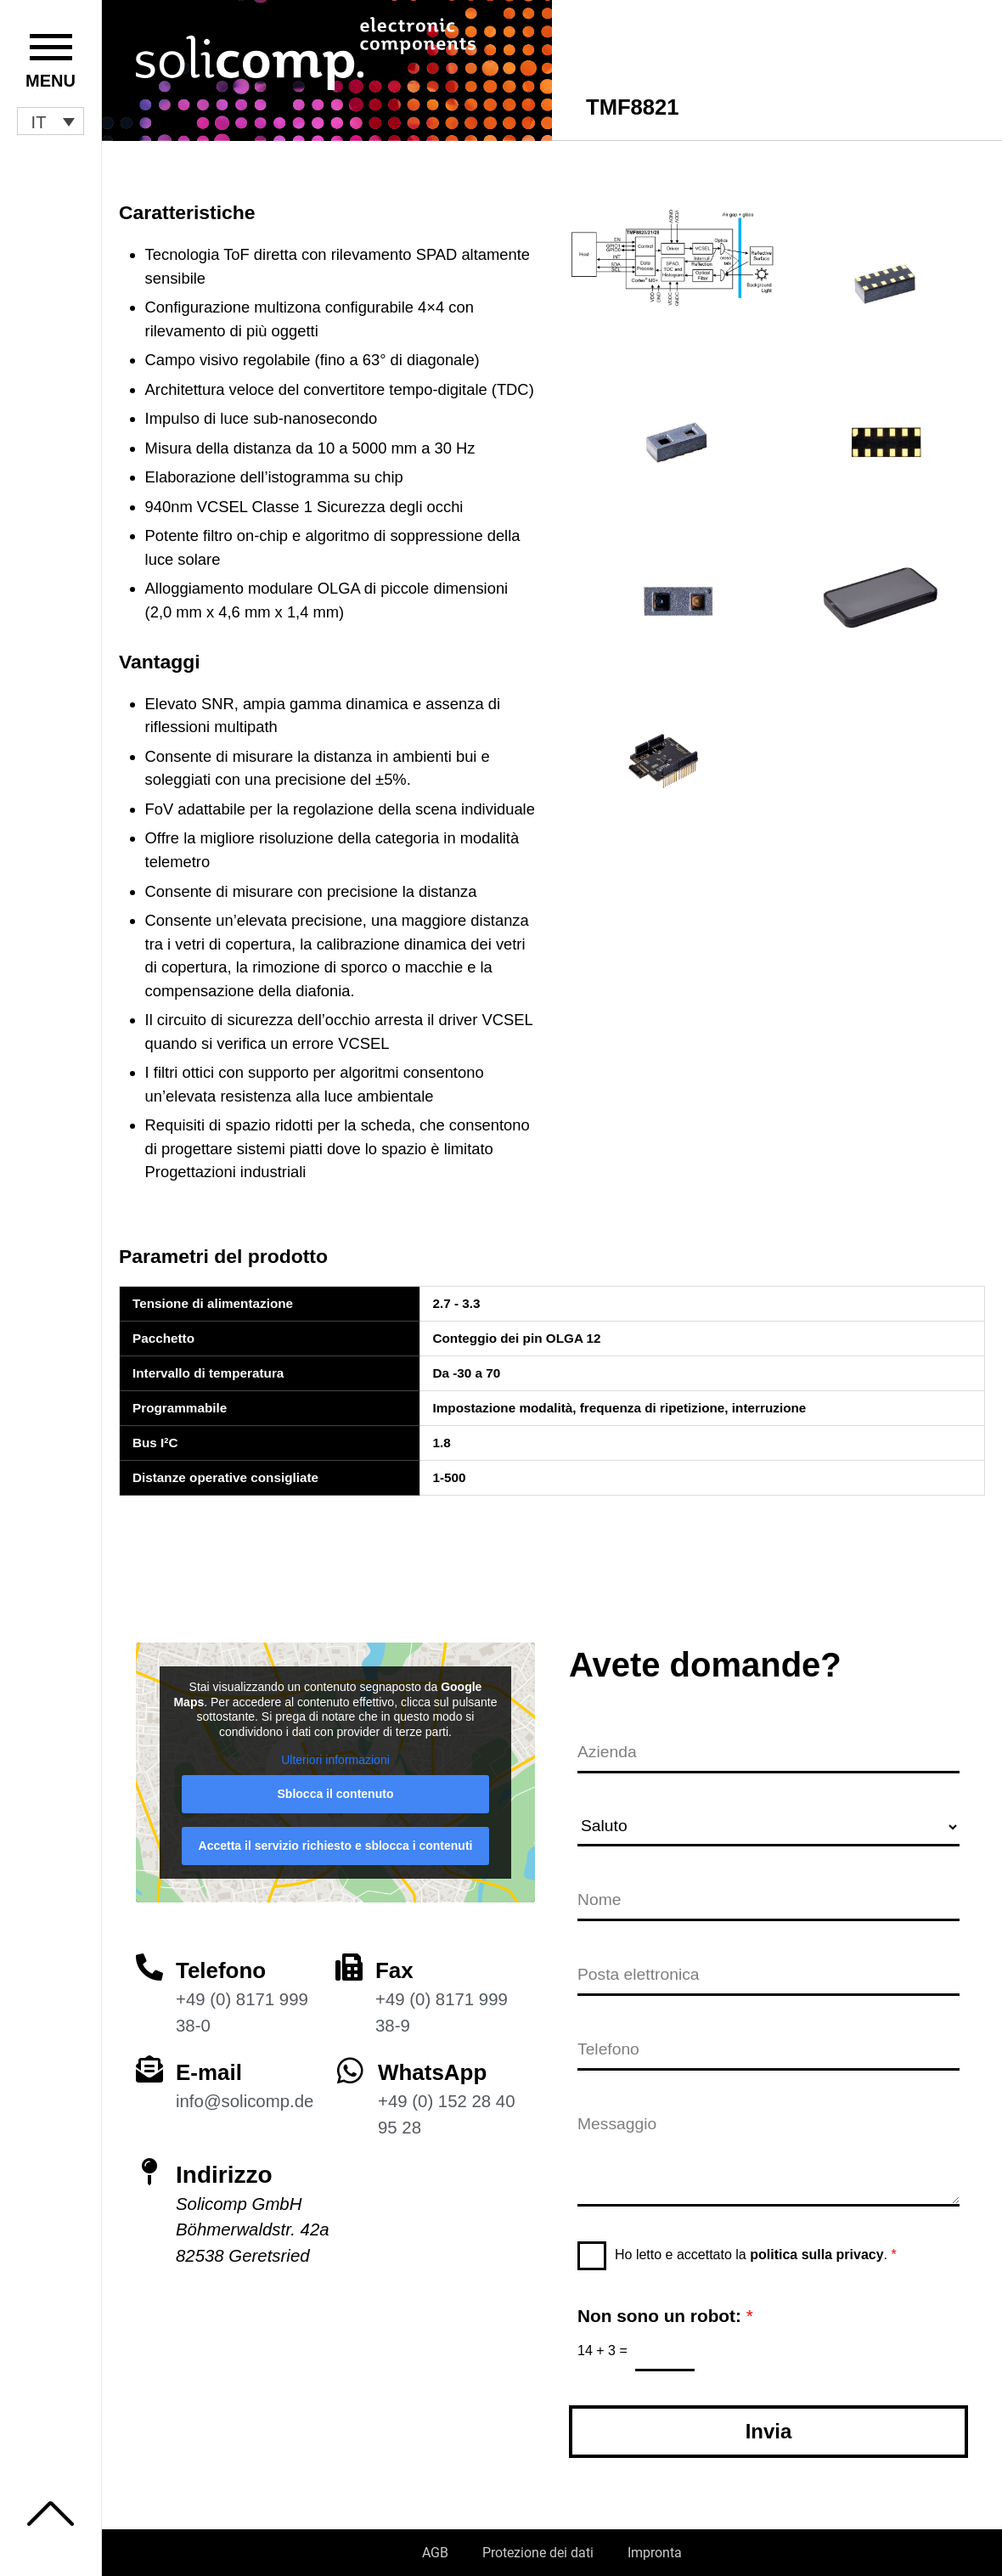 This screenshot has height=2576, width=1002. I want to click on Accetta il servizio richiesto e sblocca i contenuti [button], so click(336, 1835).